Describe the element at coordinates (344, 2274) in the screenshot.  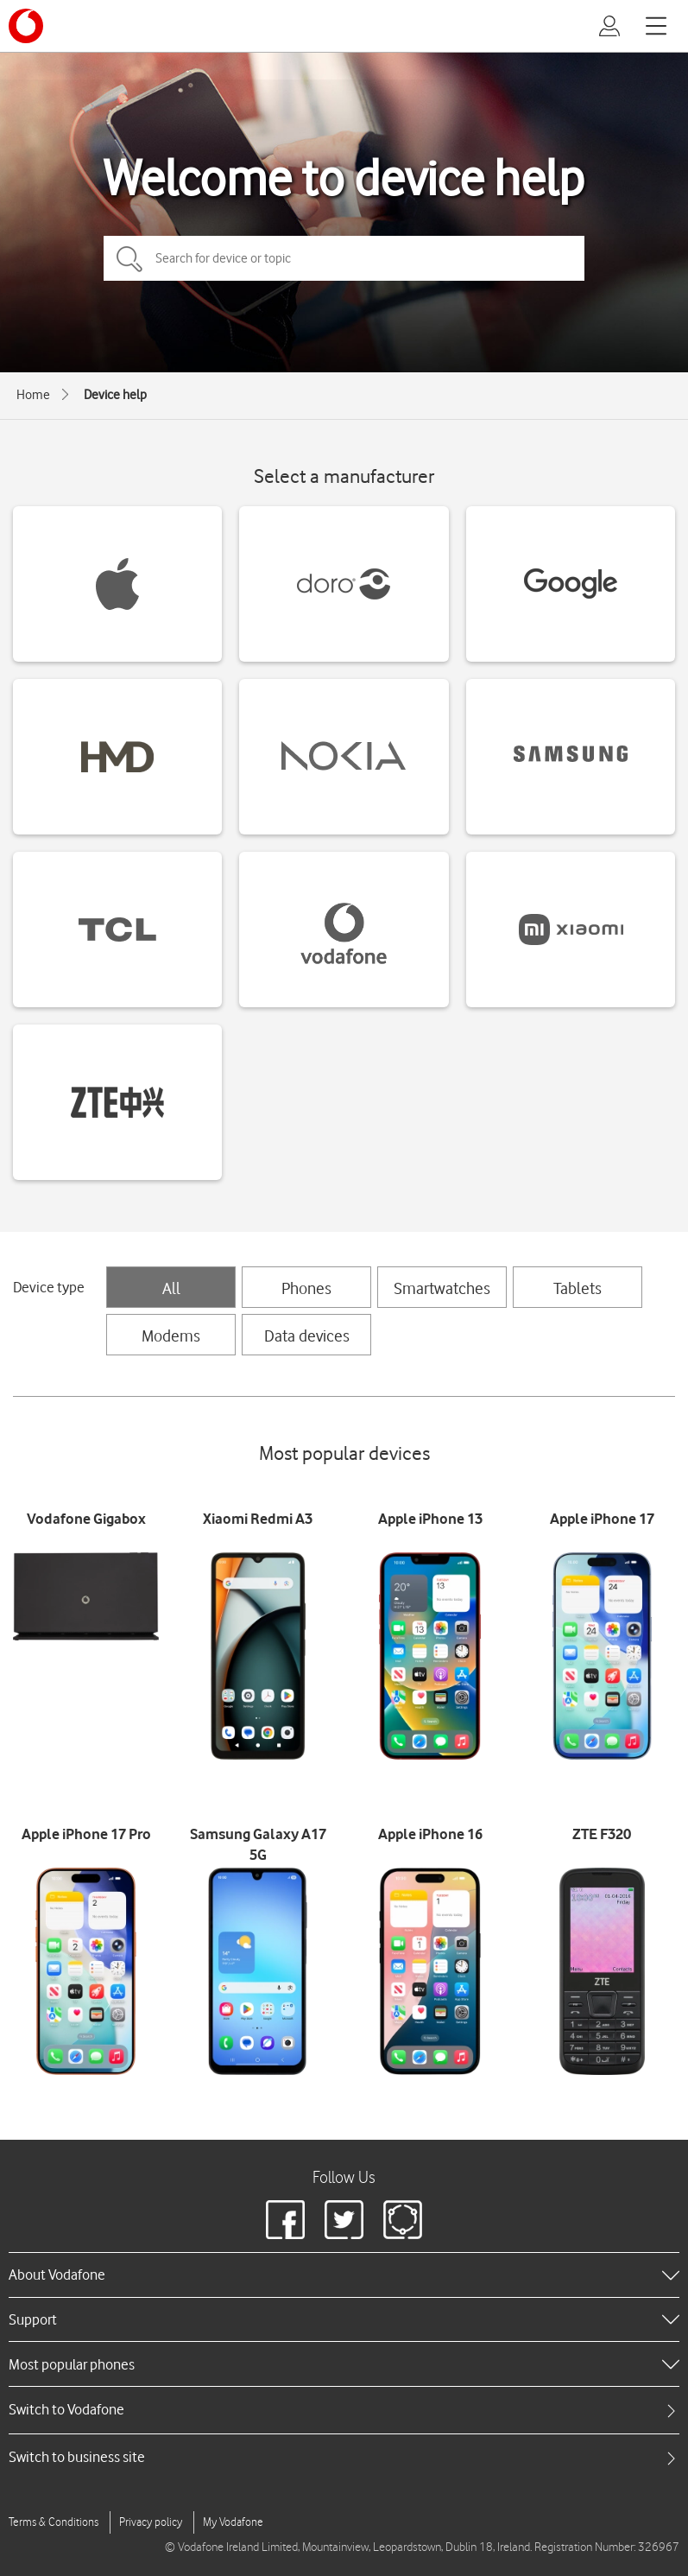
I see `[heading]` at that location.